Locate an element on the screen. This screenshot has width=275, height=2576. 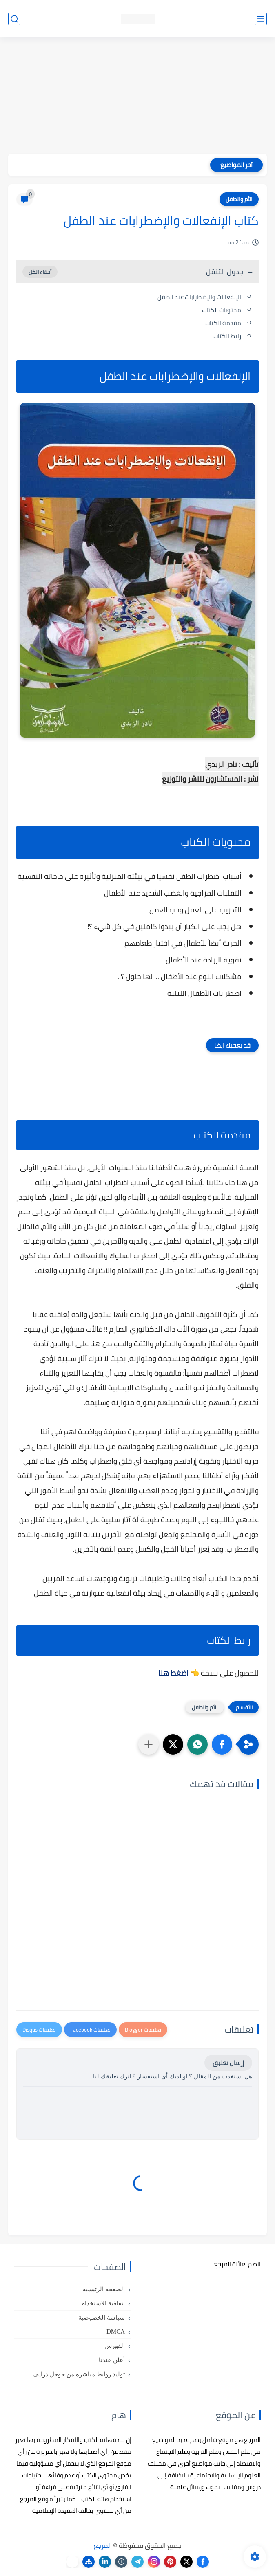
DMCA is located at coordinates (115, 2331).